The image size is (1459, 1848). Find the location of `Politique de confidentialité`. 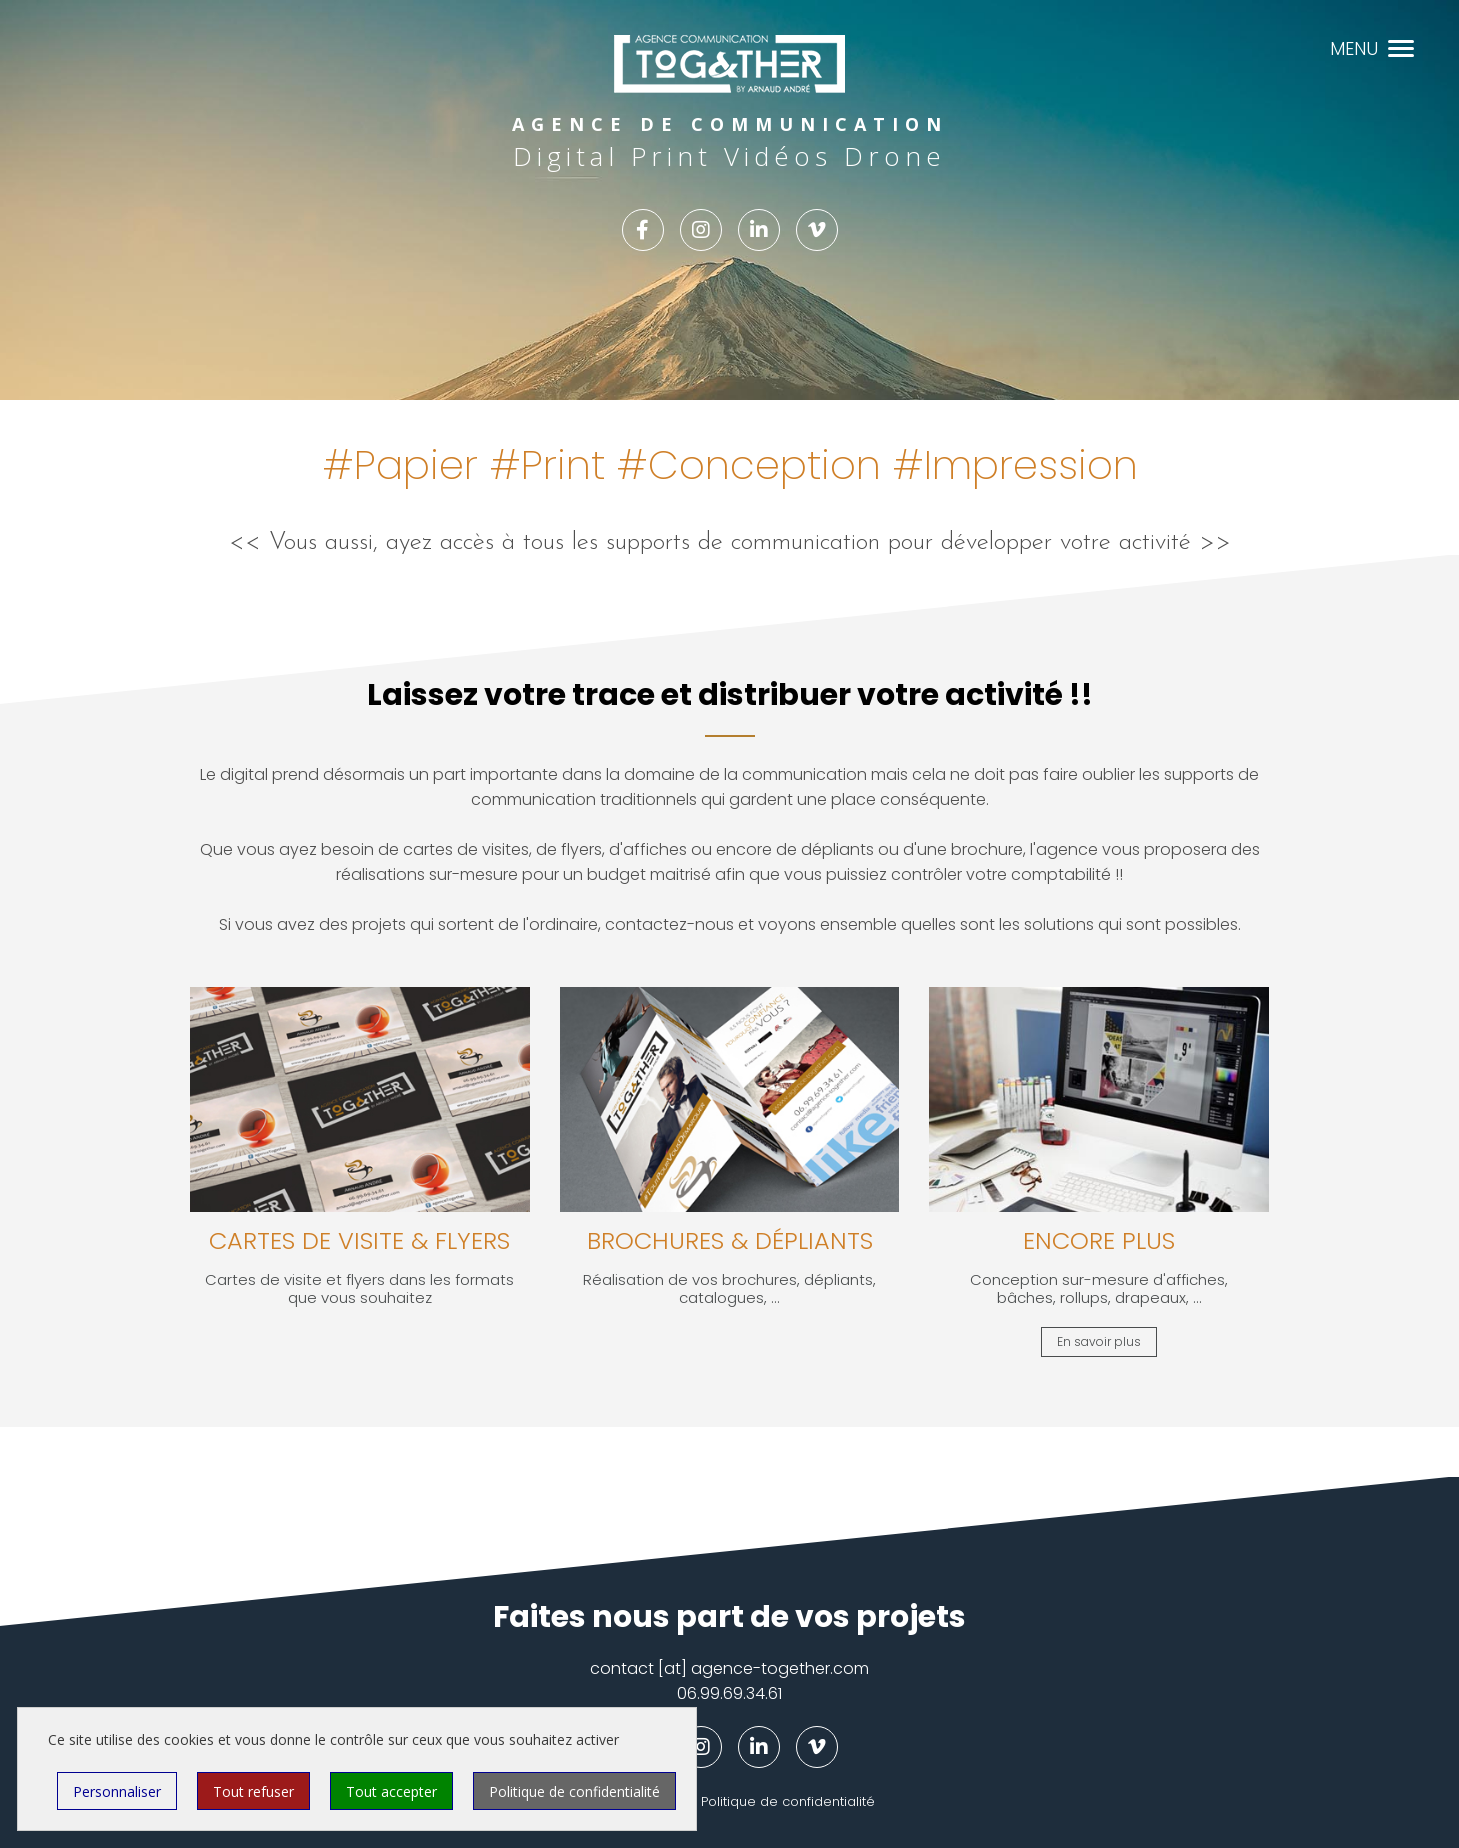

Politique de confidentialité is located at coordinates (788, 1801).